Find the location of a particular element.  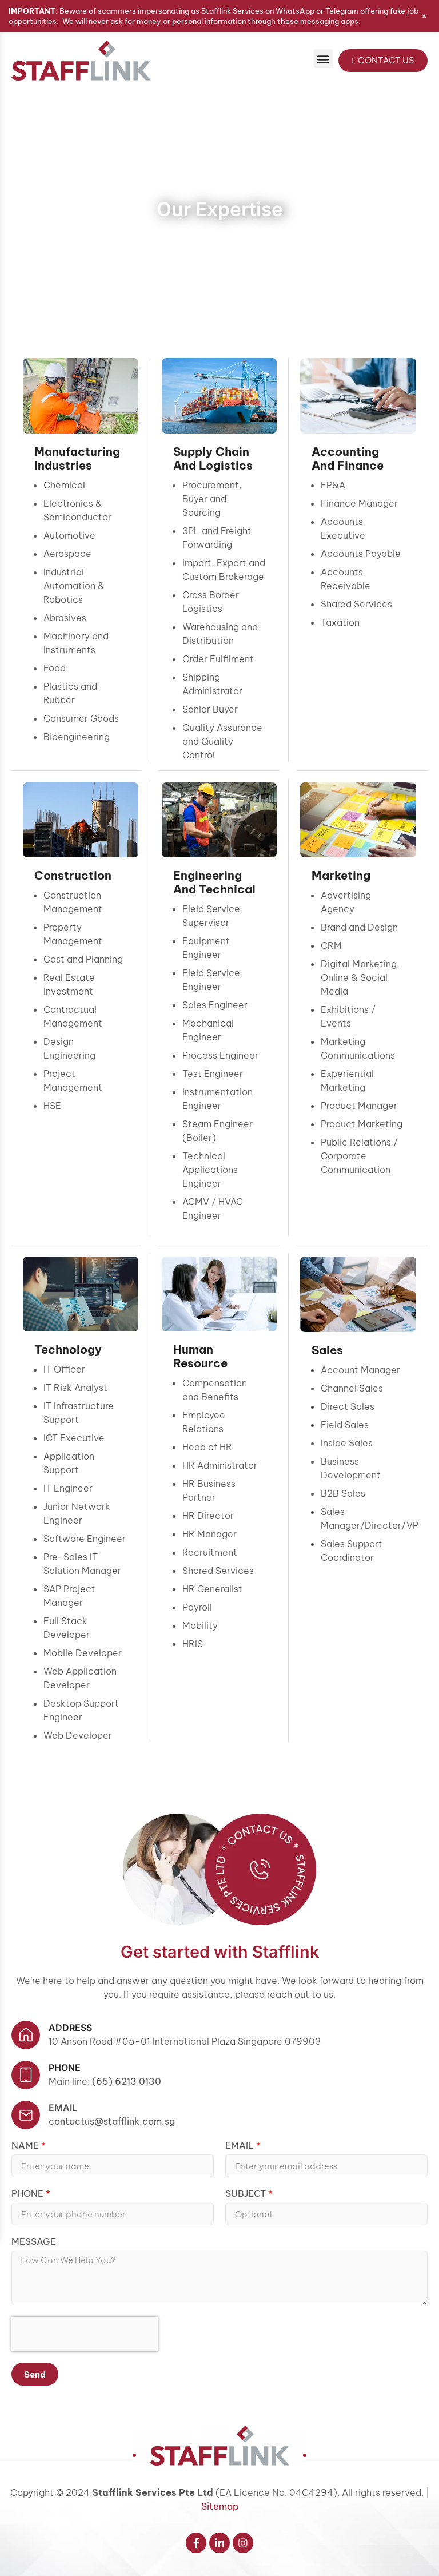

Message is located at coordinates (33, 2242).